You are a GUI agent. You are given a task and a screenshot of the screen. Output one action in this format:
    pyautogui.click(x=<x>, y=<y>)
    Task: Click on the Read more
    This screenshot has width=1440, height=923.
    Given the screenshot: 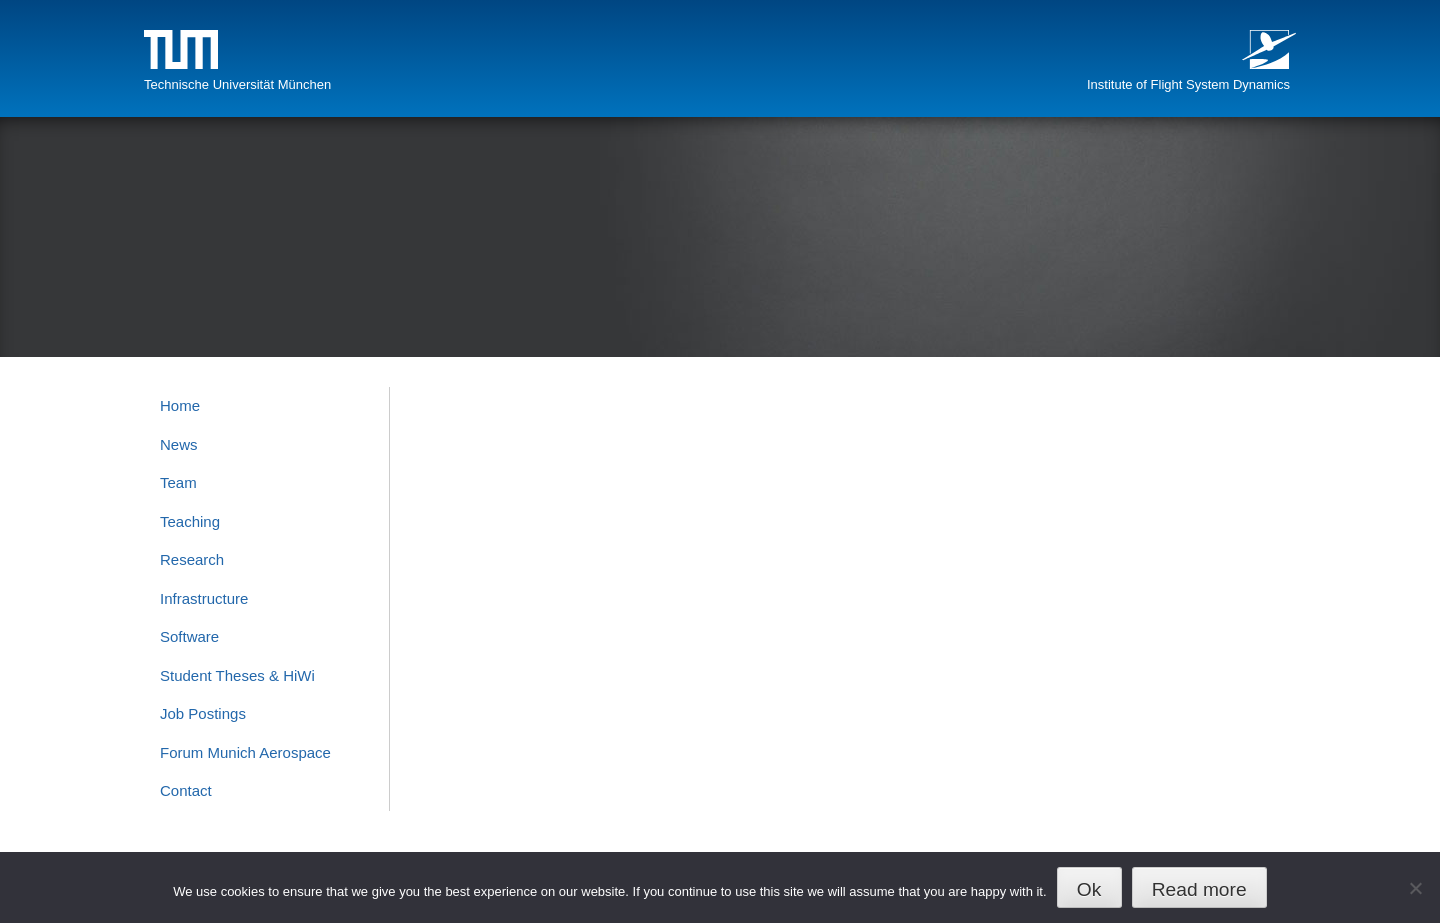 What is the action you would take?
    pyautogui.click(x=1199, y=889)
    